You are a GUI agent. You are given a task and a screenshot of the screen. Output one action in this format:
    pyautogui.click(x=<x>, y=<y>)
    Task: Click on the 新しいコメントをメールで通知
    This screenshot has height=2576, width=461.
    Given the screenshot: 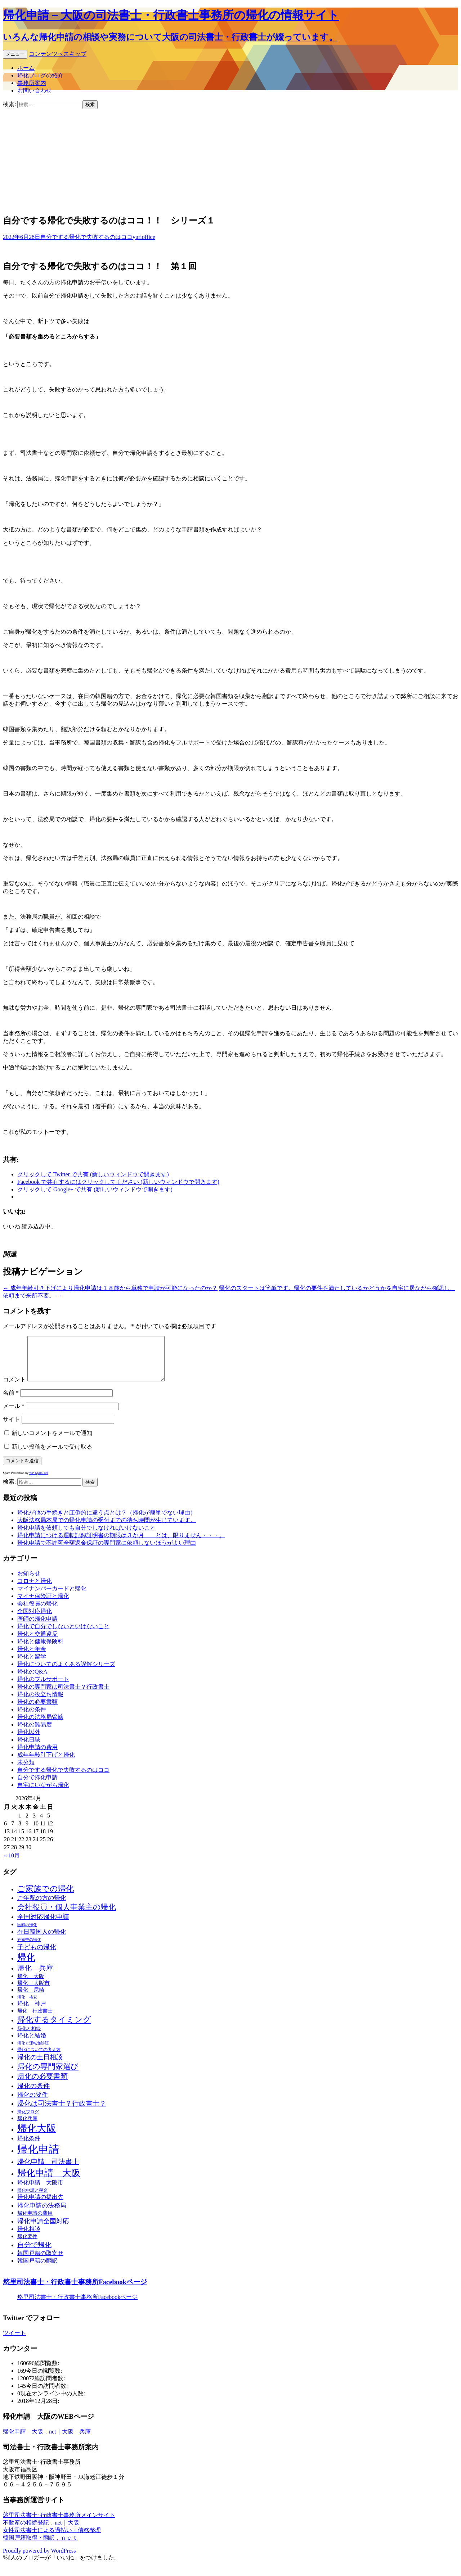 What is the action you would take?
    pyautogui.click(x=52, y=1442)
    